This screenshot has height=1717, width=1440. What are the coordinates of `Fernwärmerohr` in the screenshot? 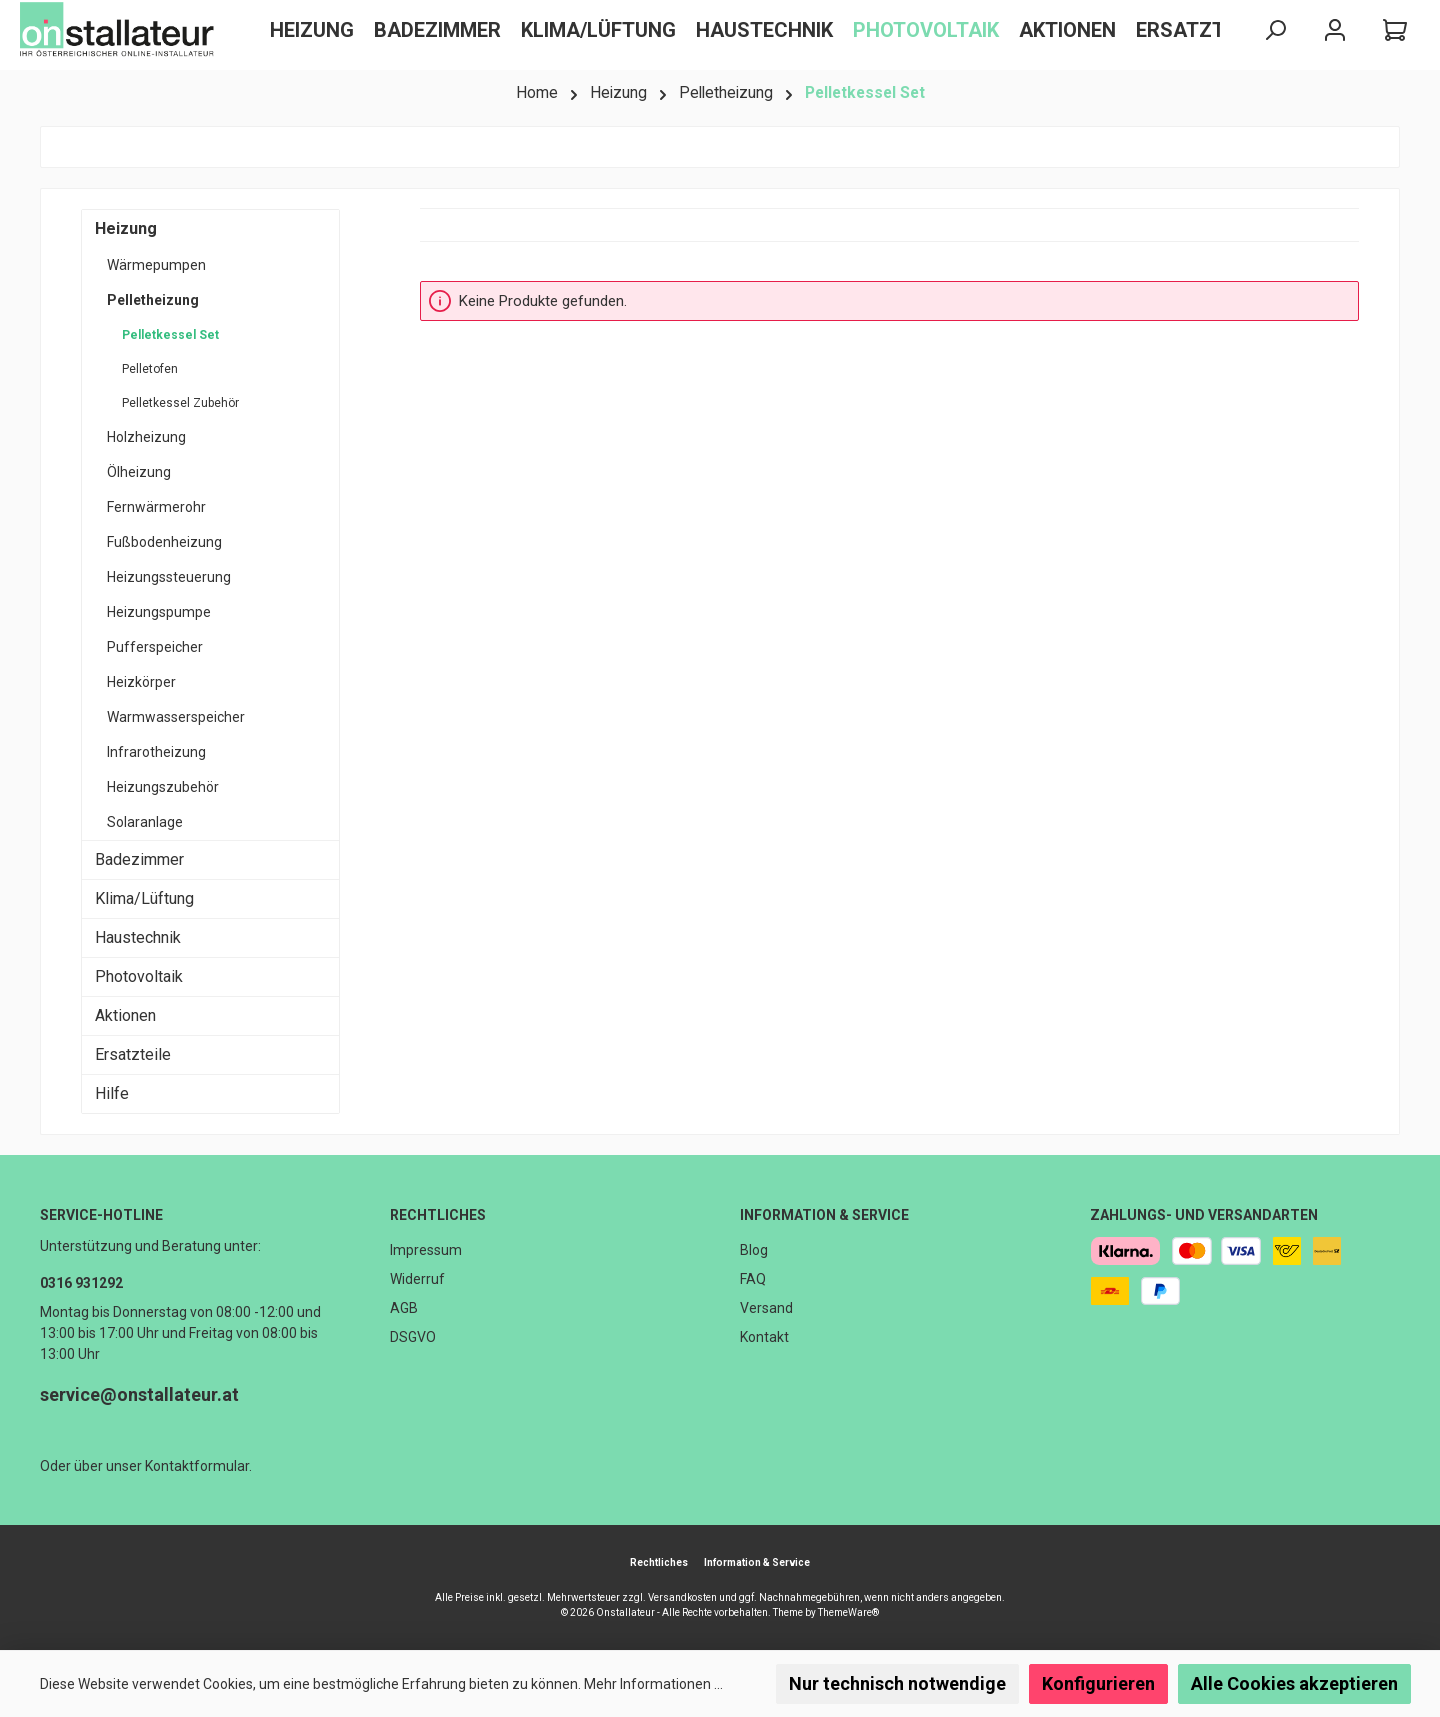 It's located at (156, 507).